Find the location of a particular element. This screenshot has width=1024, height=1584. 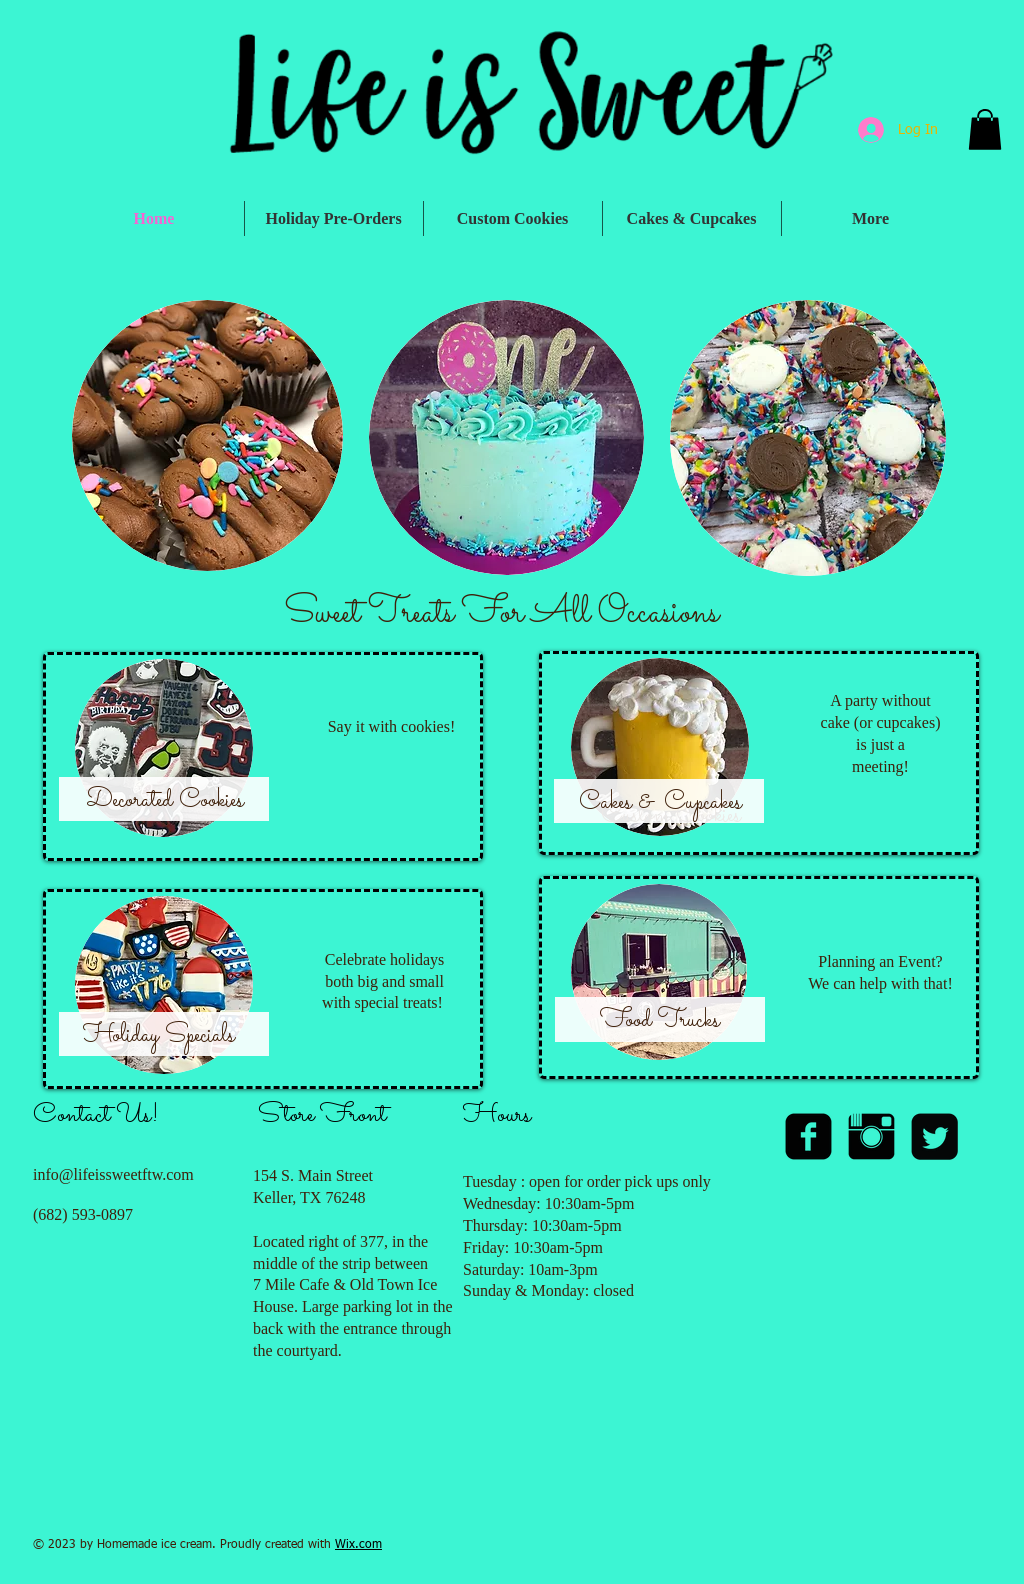

[Instagram Basic Black] is located at coordinates (871, 1136).